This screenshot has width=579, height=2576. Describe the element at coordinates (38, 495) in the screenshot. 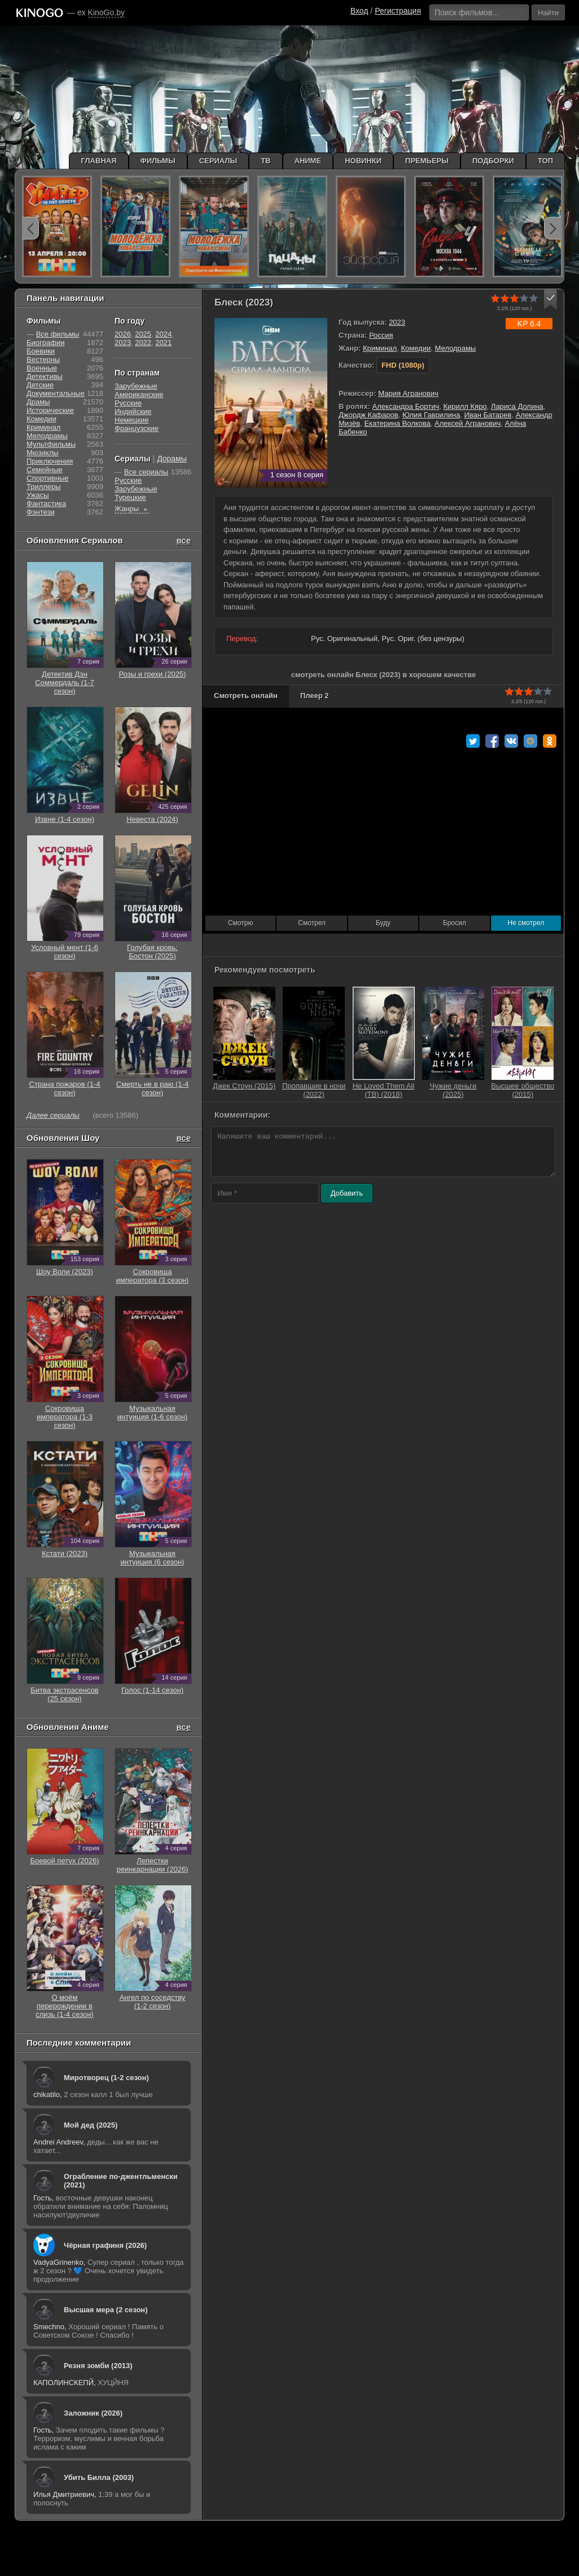

I see `Ужасы` at that location.